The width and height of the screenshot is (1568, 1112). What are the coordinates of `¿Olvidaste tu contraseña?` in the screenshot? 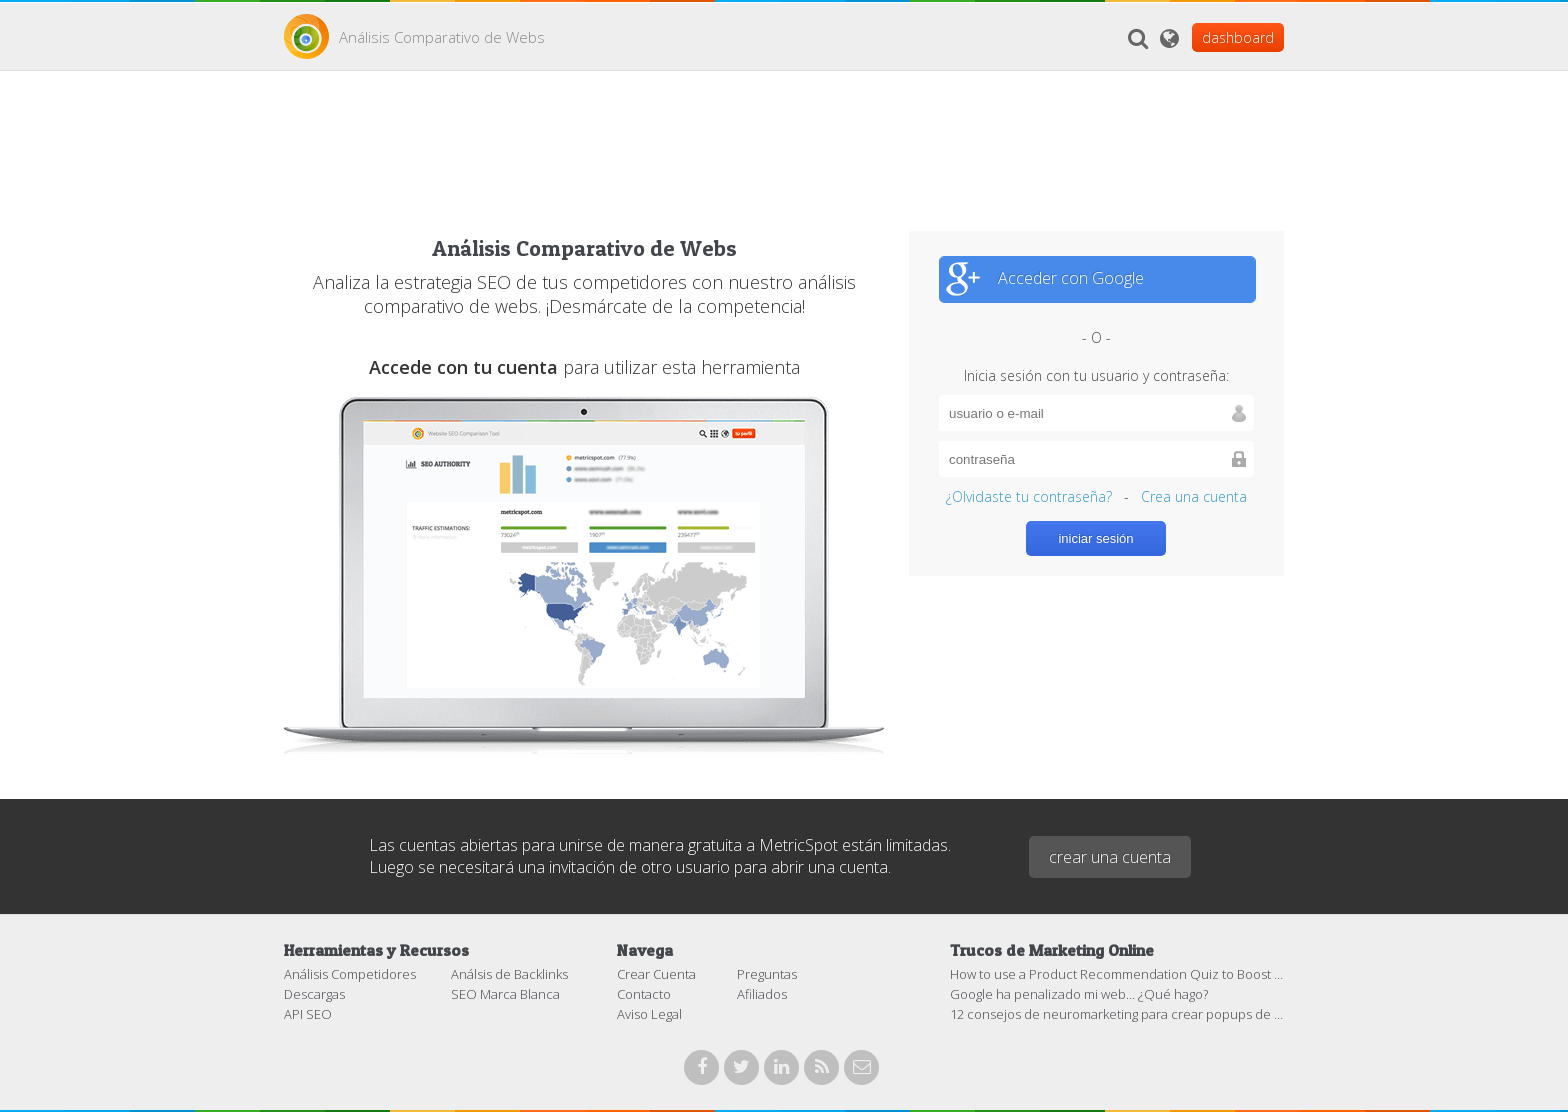 It's located at (1029, 496).